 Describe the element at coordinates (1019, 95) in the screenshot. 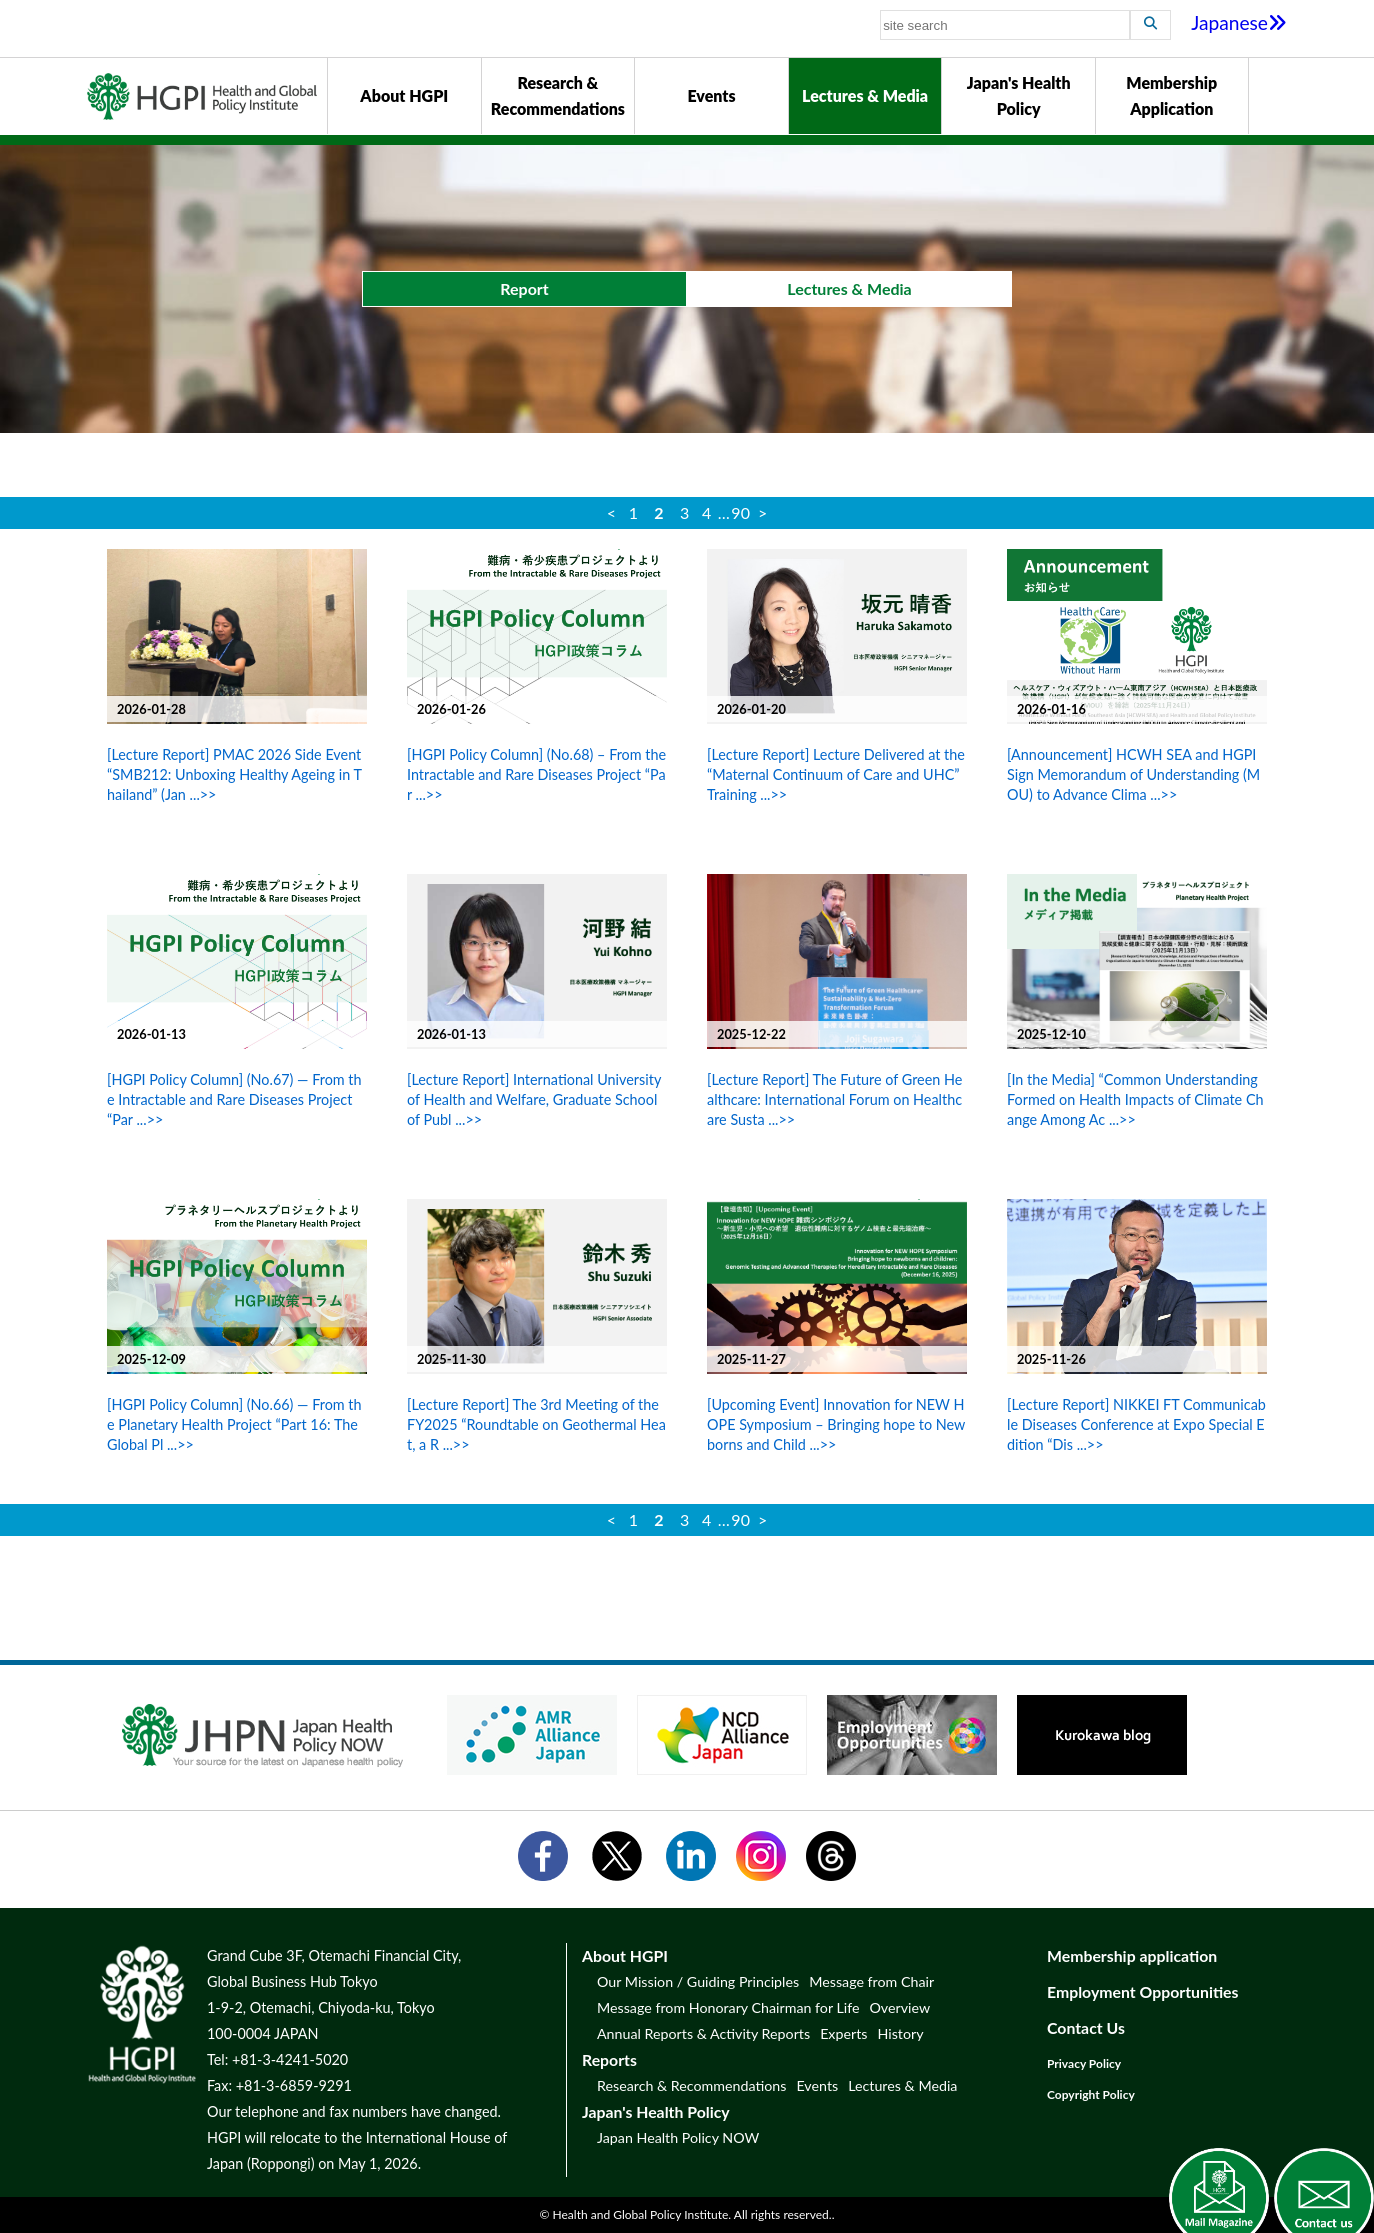

I see `Japan's Health Policy` at that location.